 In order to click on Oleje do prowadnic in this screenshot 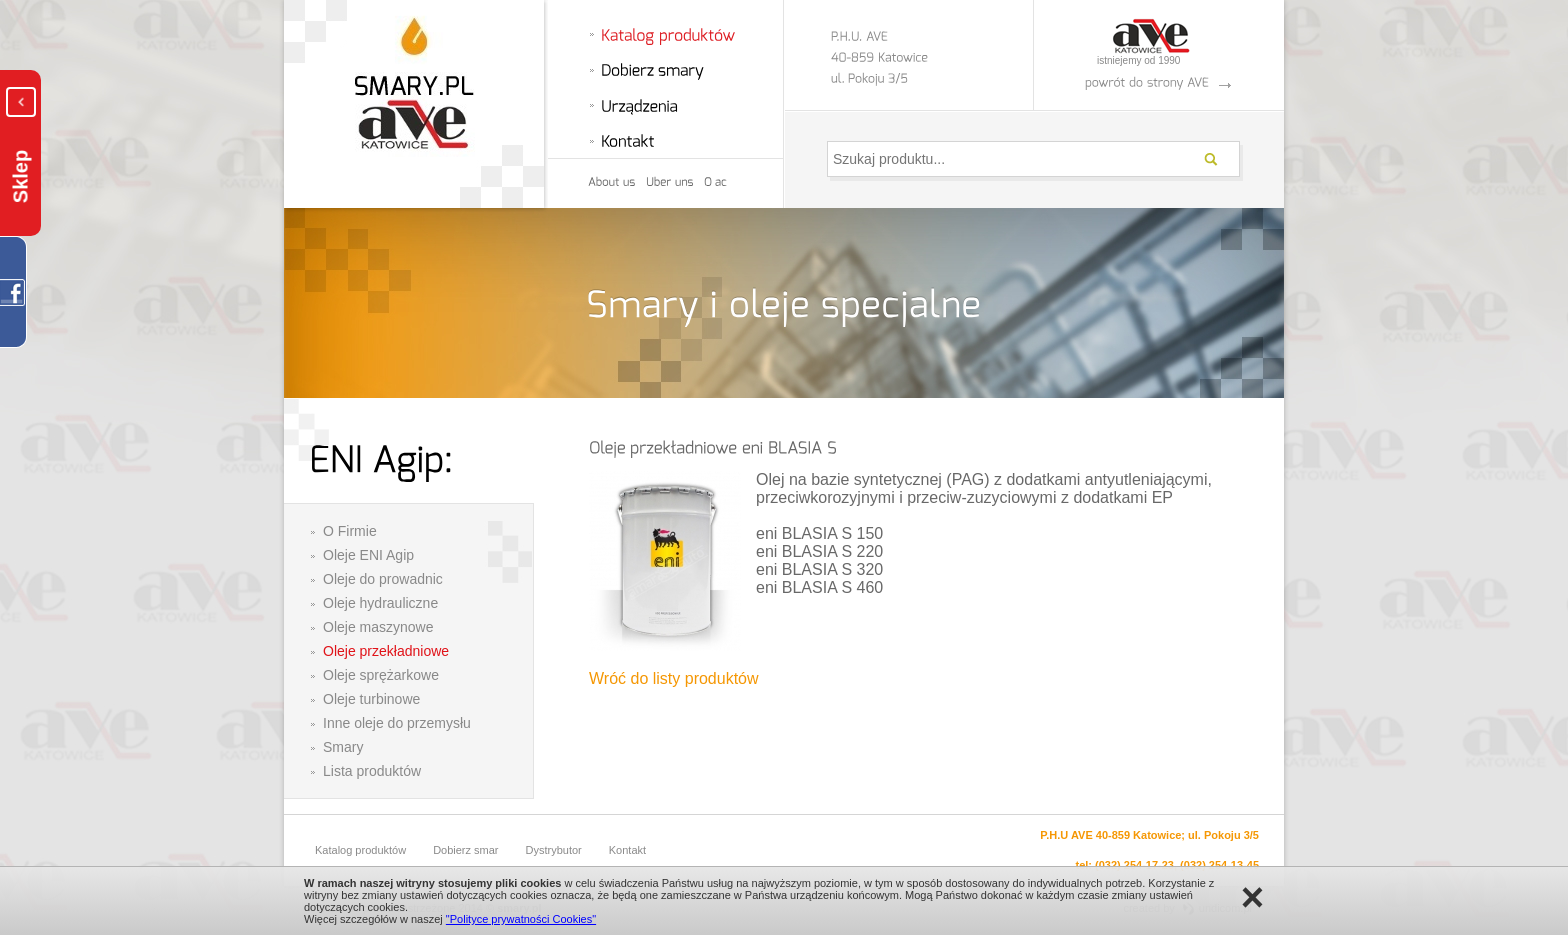, I will do `click(383, 579)`.